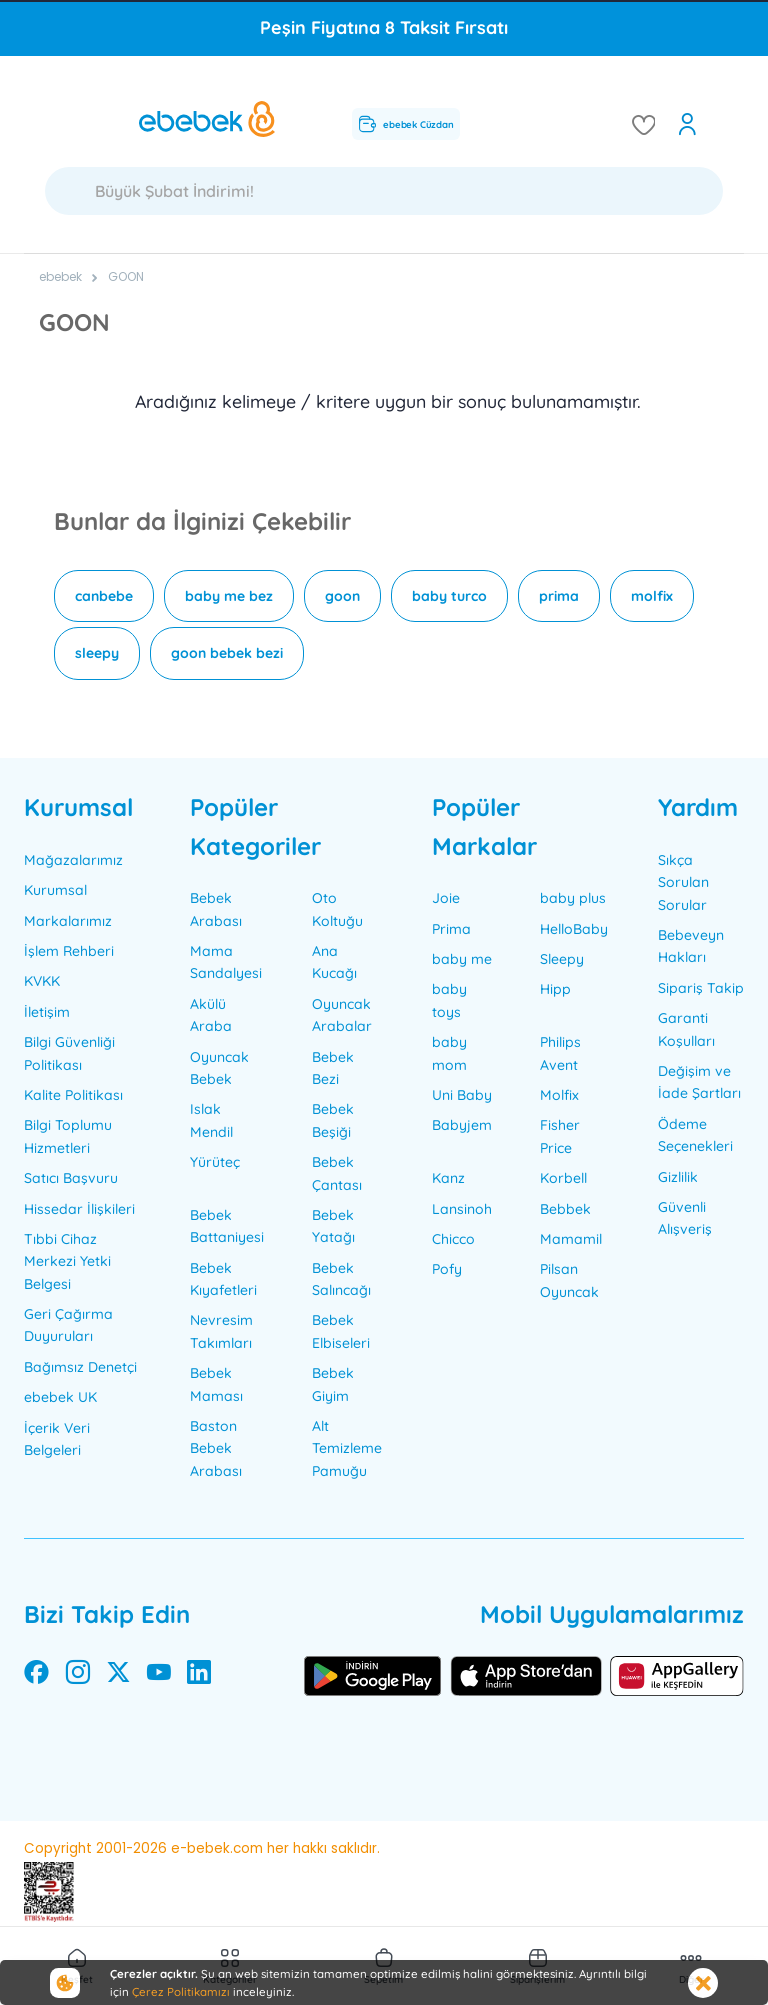  Describe the element at coordinates (347, 1448) in the screenshot. I see `Alt Temizleme Pamuğu` at that location.